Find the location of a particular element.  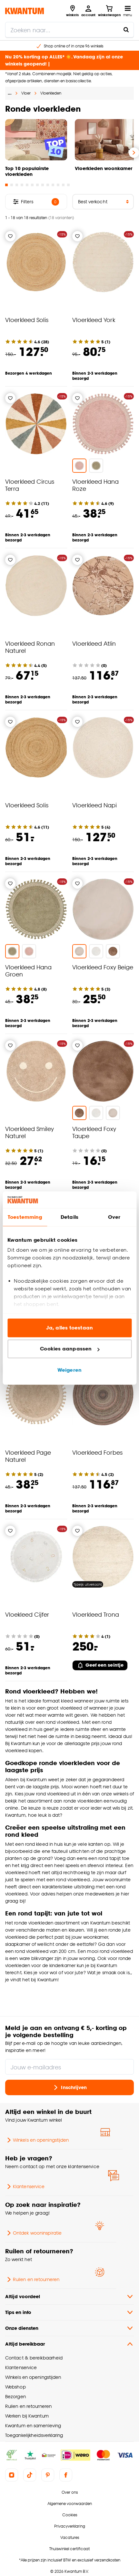

[Go to slide 8] is located at coordinates (42, 185).